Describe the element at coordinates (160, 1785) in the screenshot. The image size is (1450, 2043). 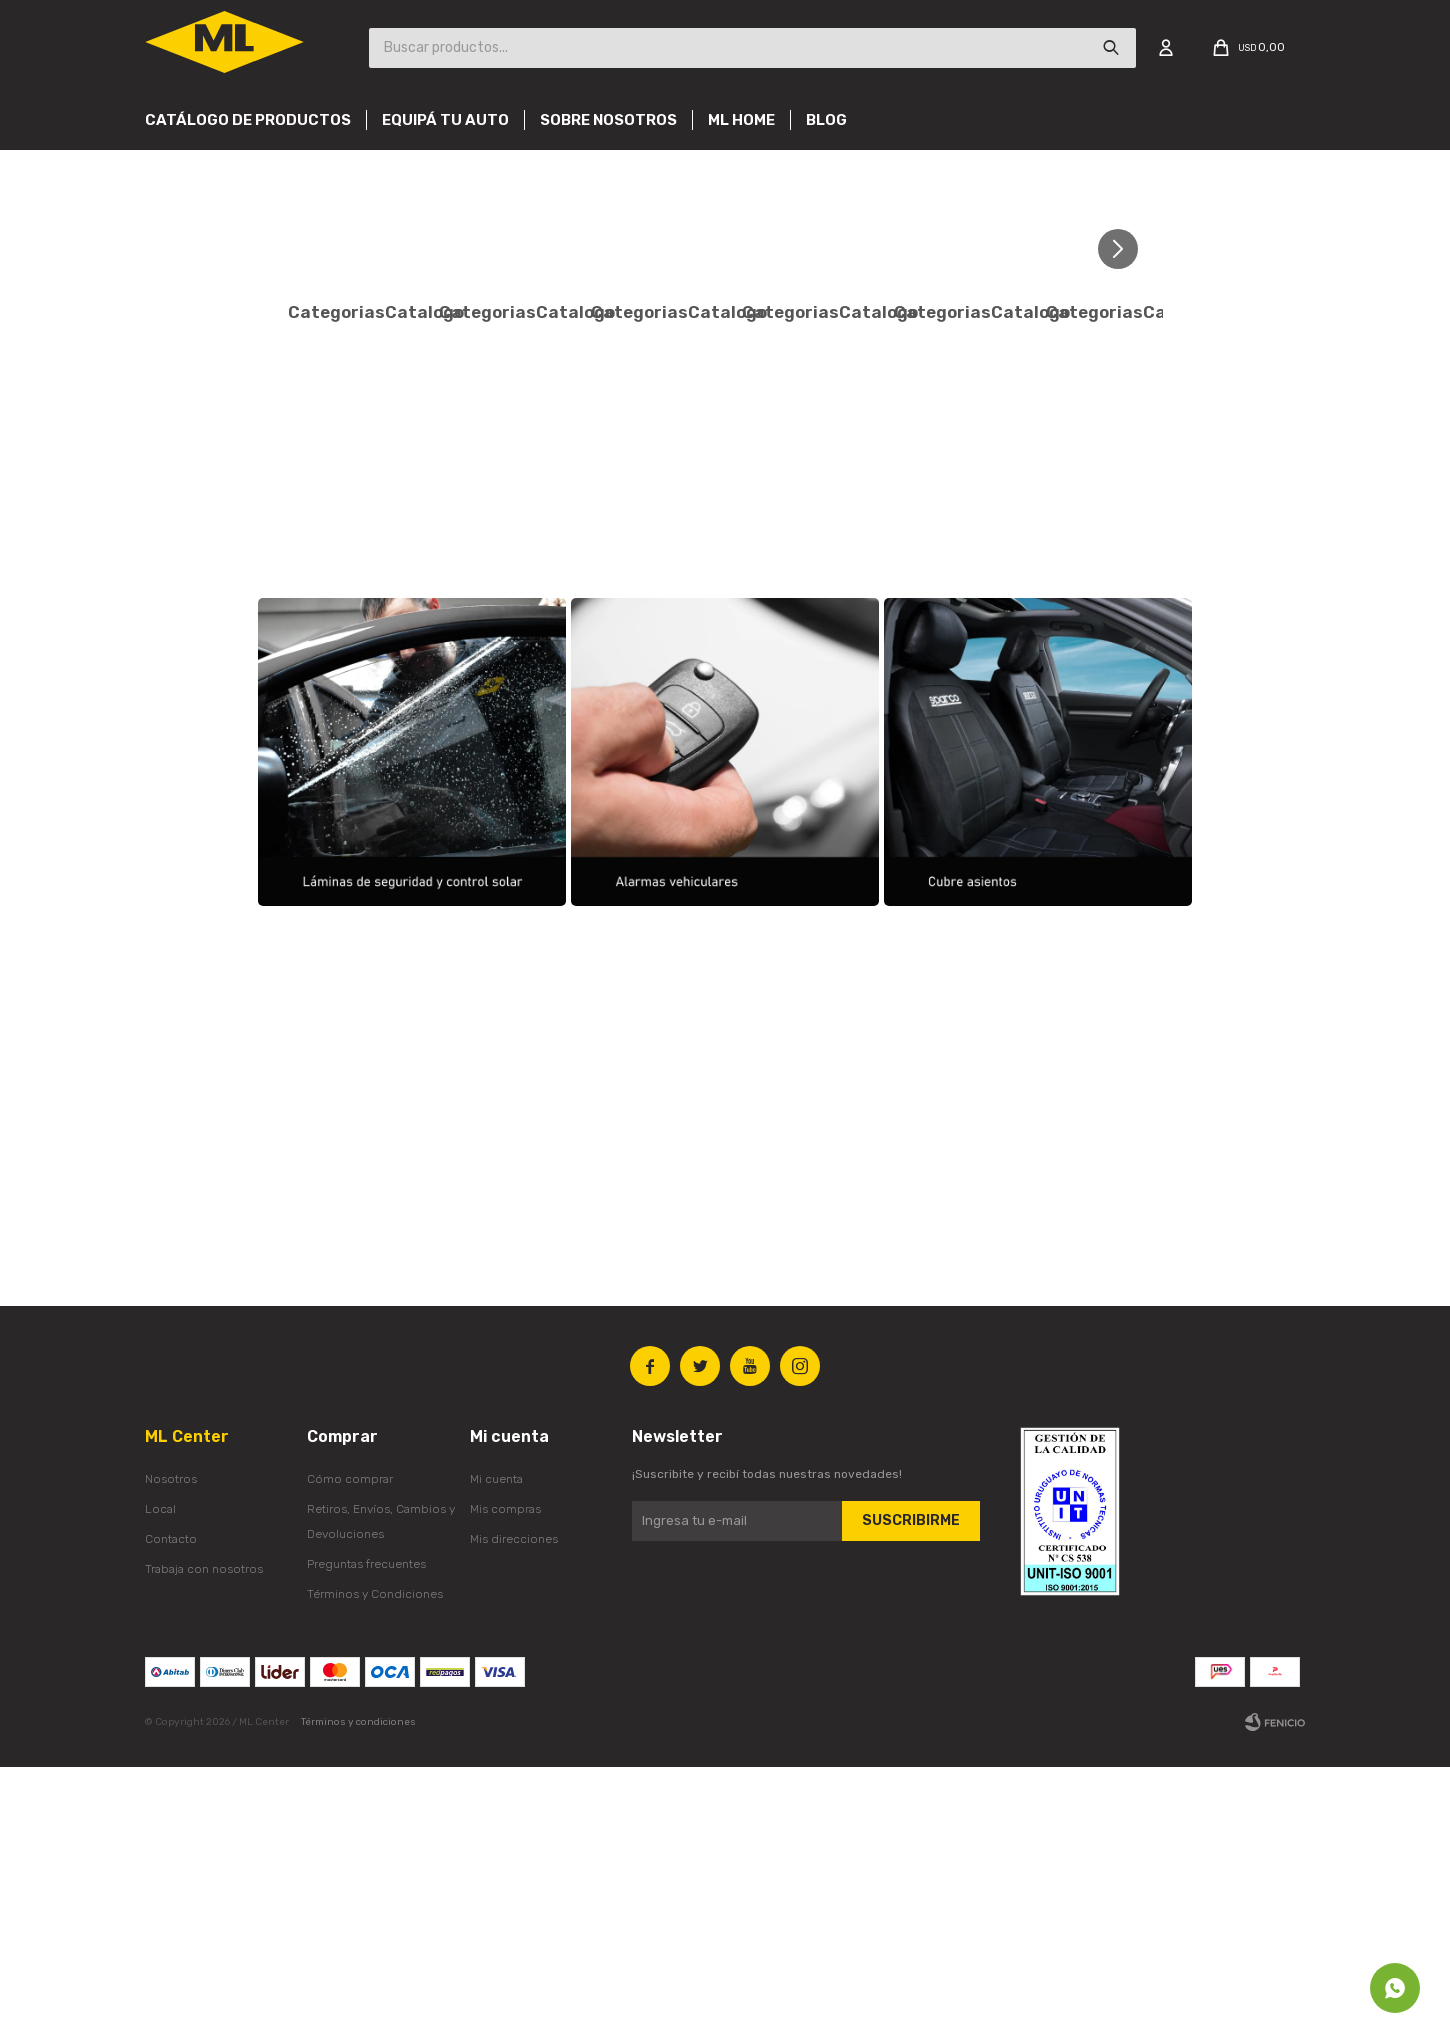
I see `Local` at that location.